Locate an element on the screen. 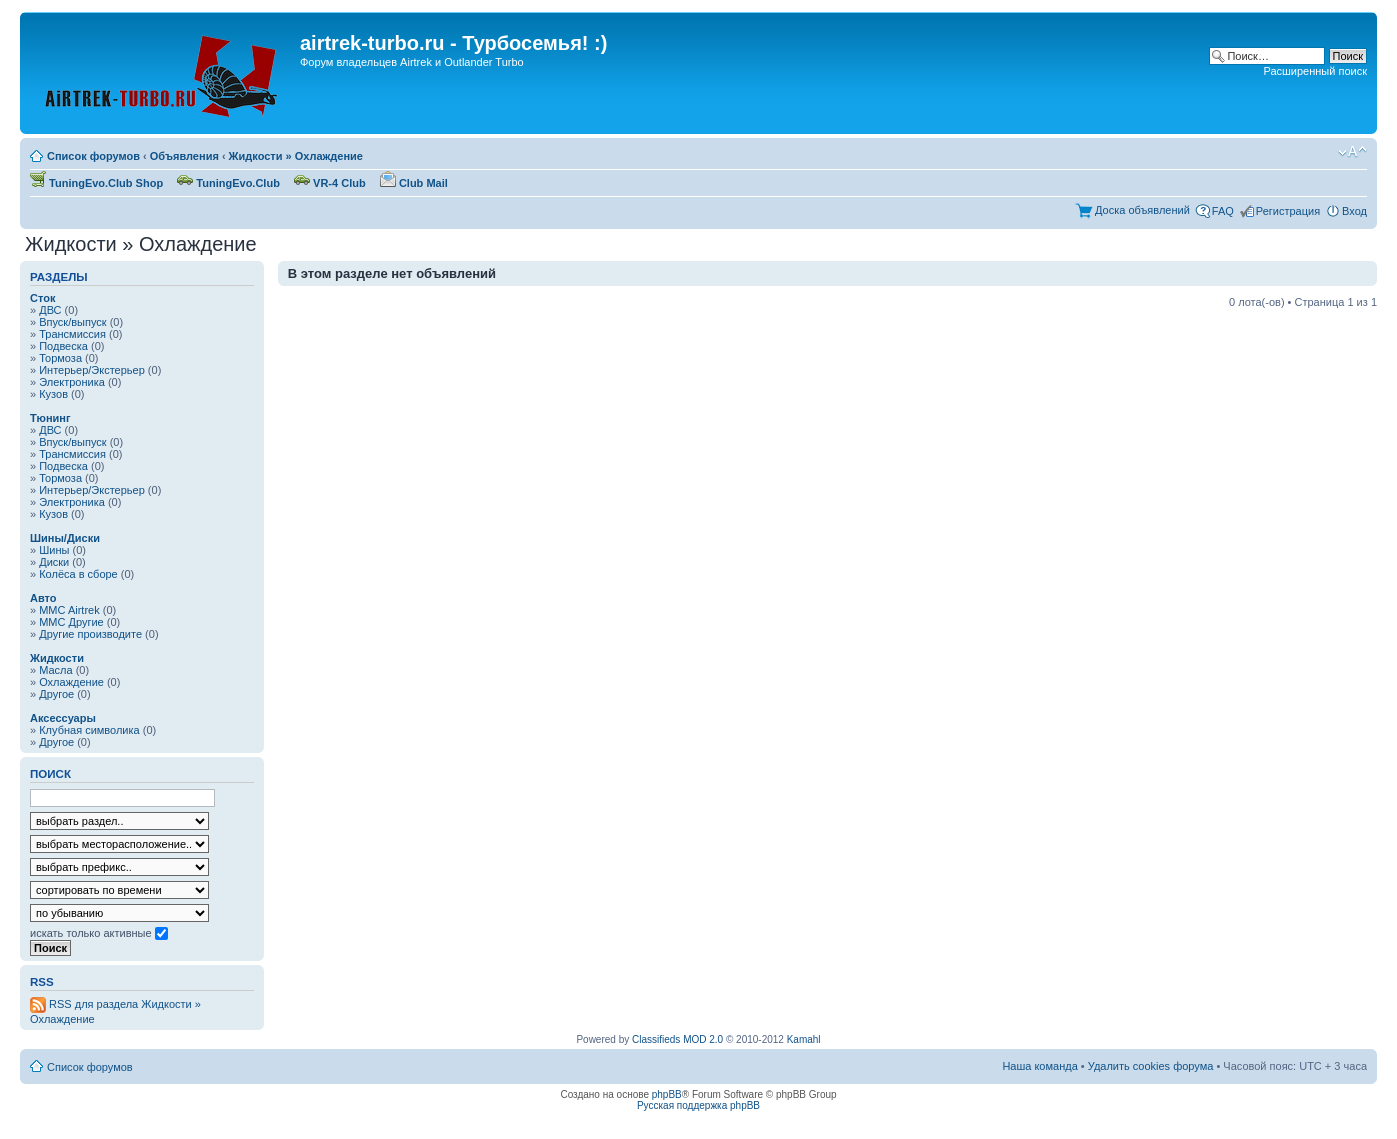 This screenshot has width=1397, height=1139. Колёса в сборе is located at coordinates (78, 574).